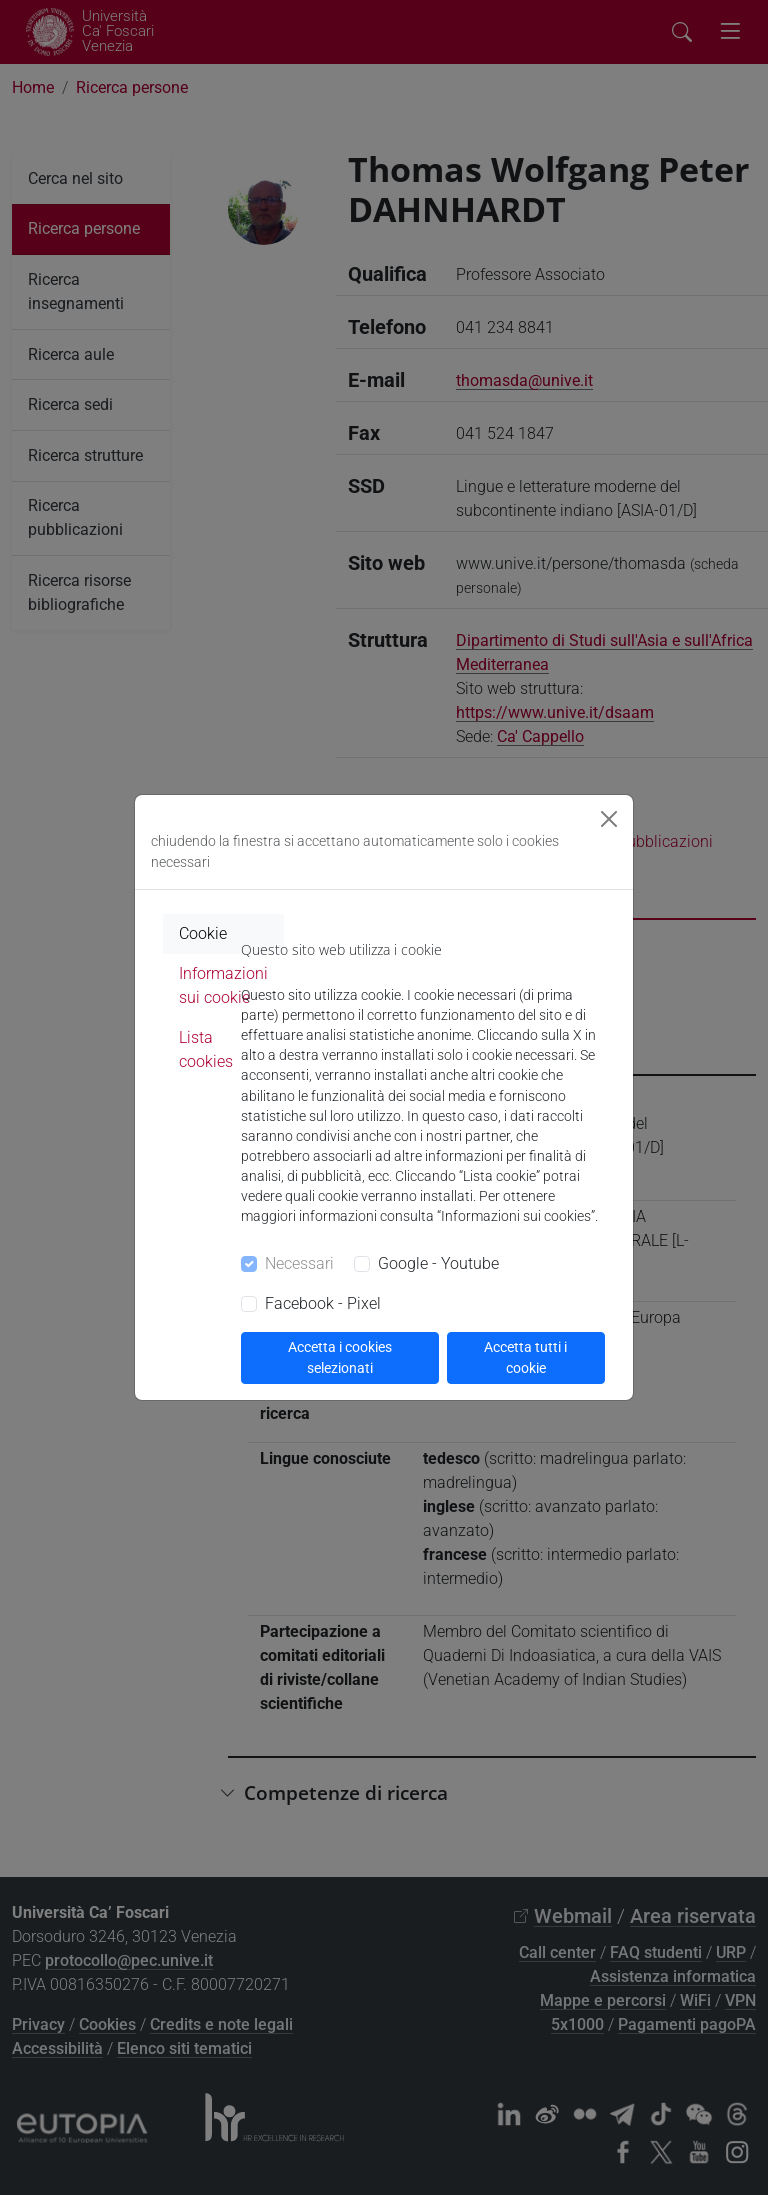  I want to click on Google - Youtube, so click(438, 1263).